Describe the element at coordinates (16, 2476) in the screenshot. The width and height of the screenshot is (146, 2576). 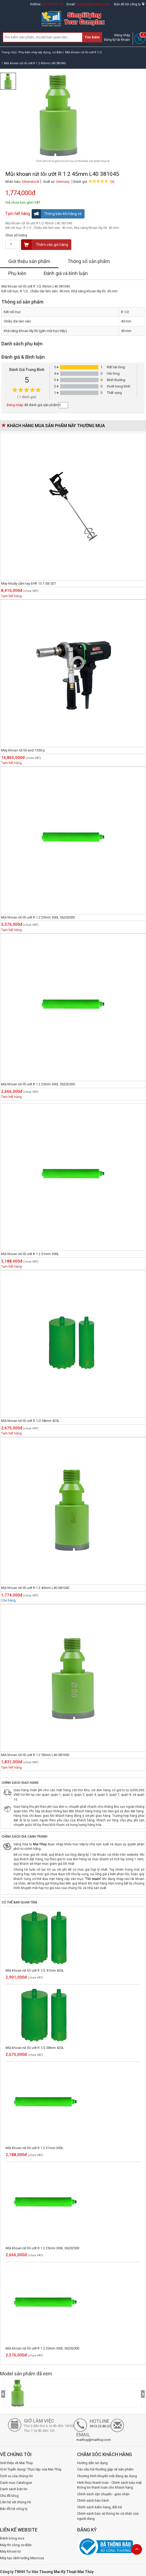
I see `Dịch vụ của chúng tôi` at that location.